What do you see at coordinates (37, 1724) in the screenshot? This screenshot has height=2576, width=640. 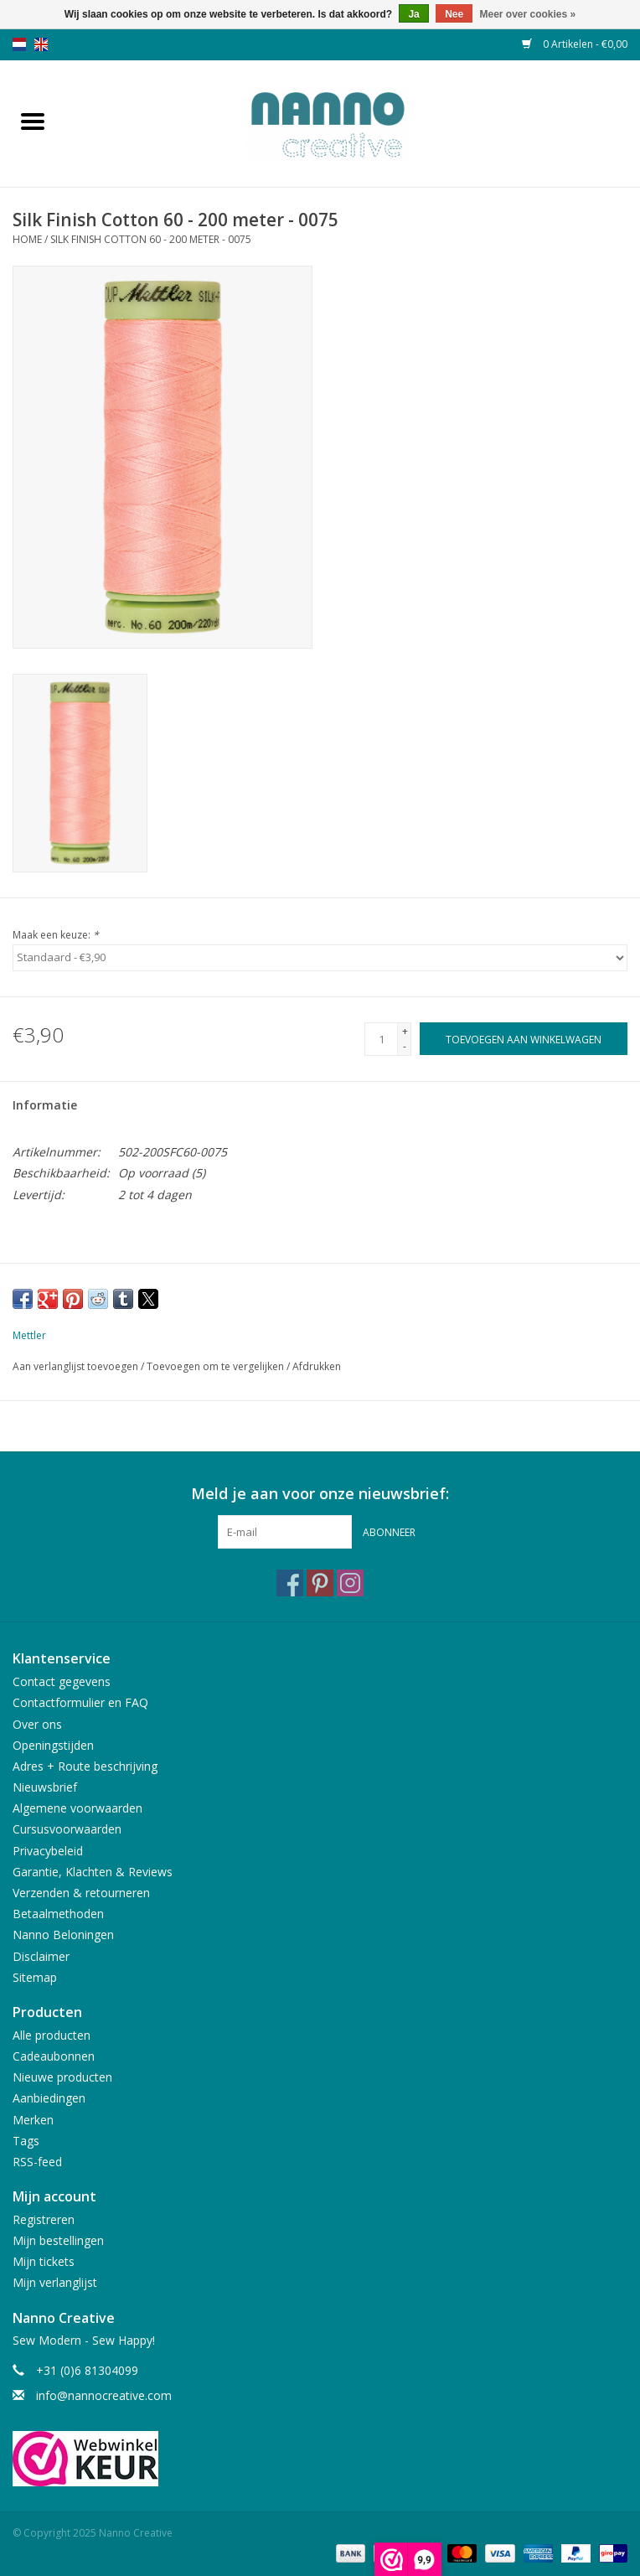 I see `Over ons` at bounding box center [37, 1724].